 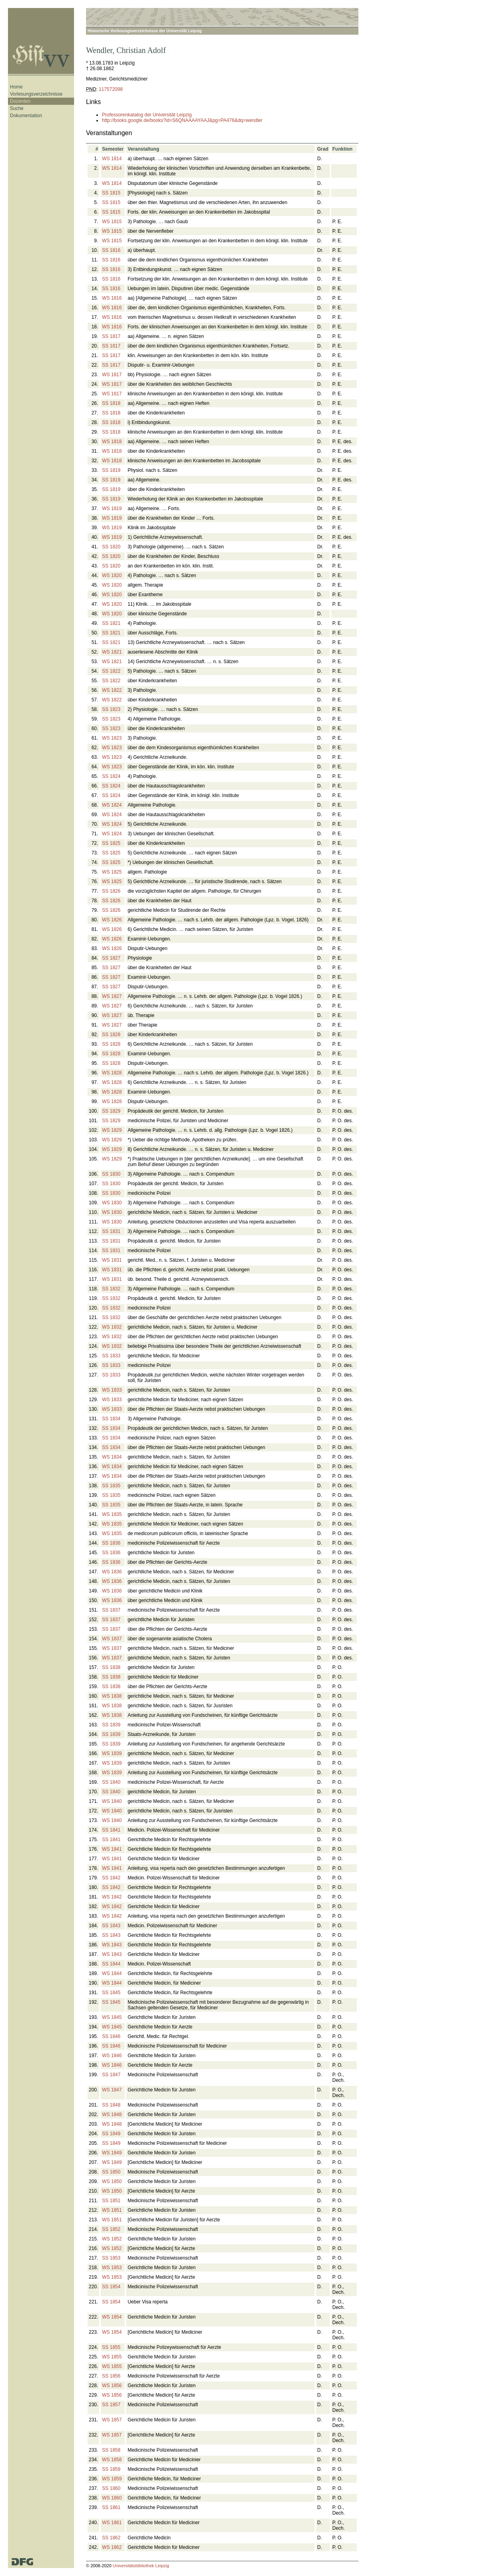 I want to click on Universitätsbibliothek Leipzig, so click(x=141, y=2565).